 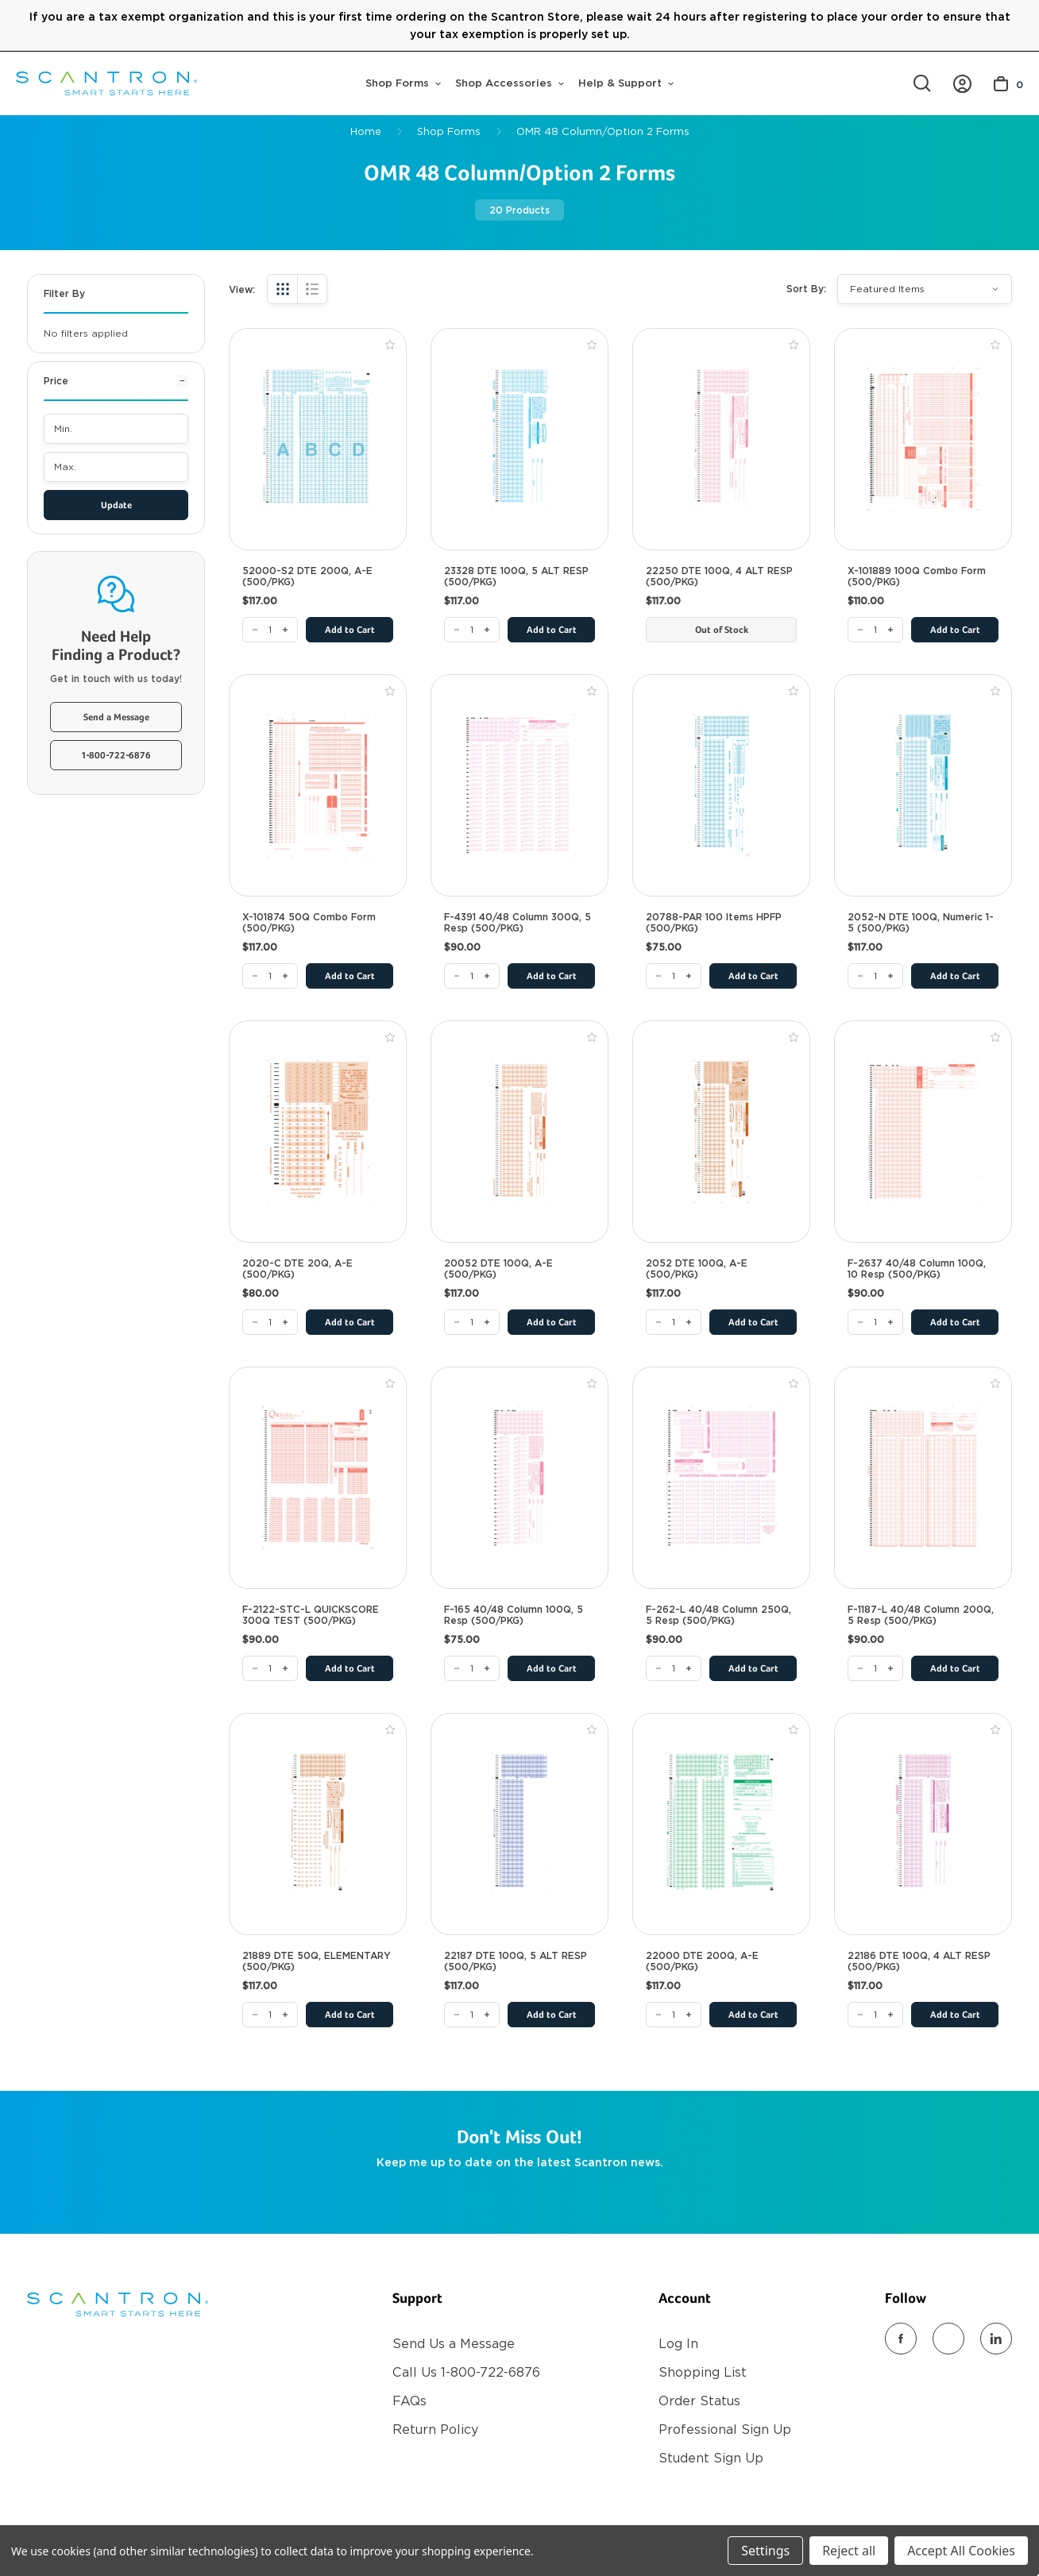 I want to click on [21889 DTE 50Q, ELEMENTARY (500/PKG)], so click(x=270, y=2014).